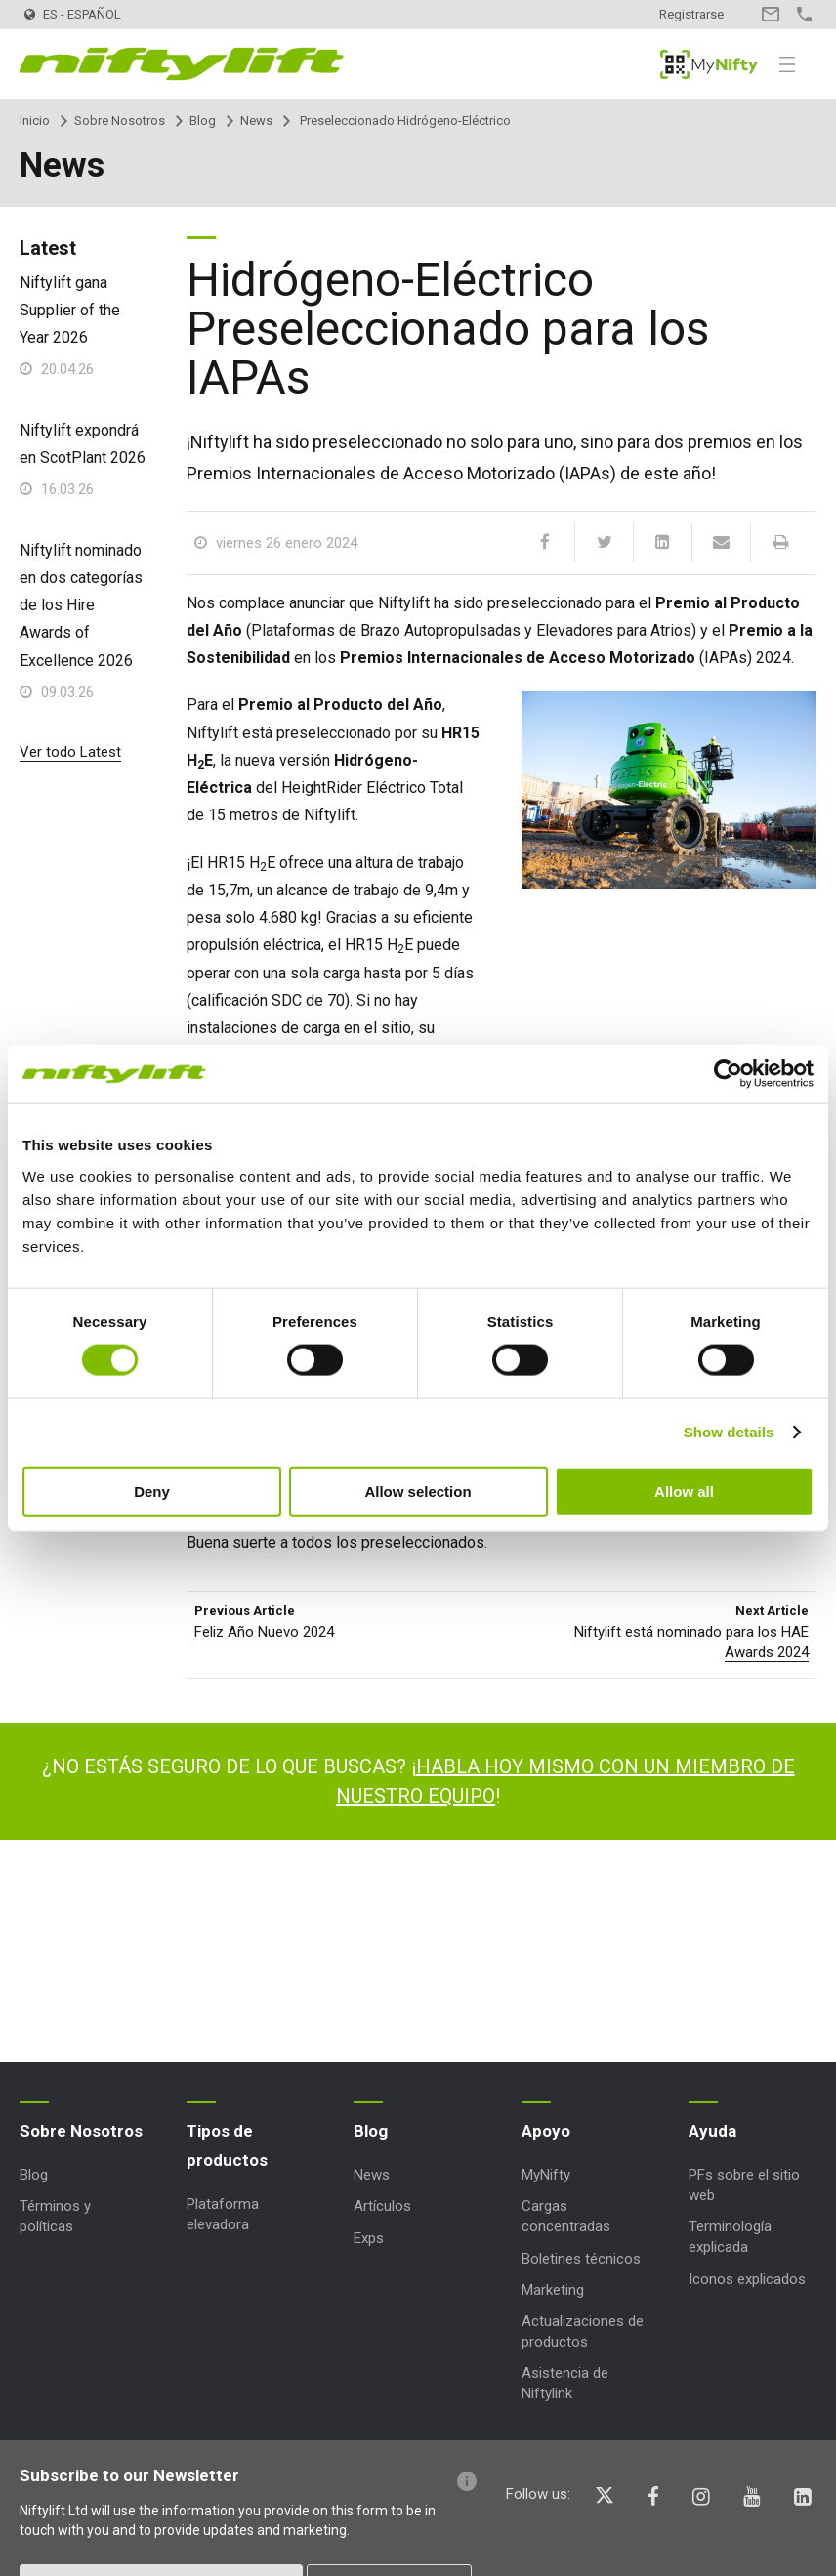  I want to click on Niftylift nominado en dos categorías de los Hire Awards of Excellence 2026, so click(81, 605).